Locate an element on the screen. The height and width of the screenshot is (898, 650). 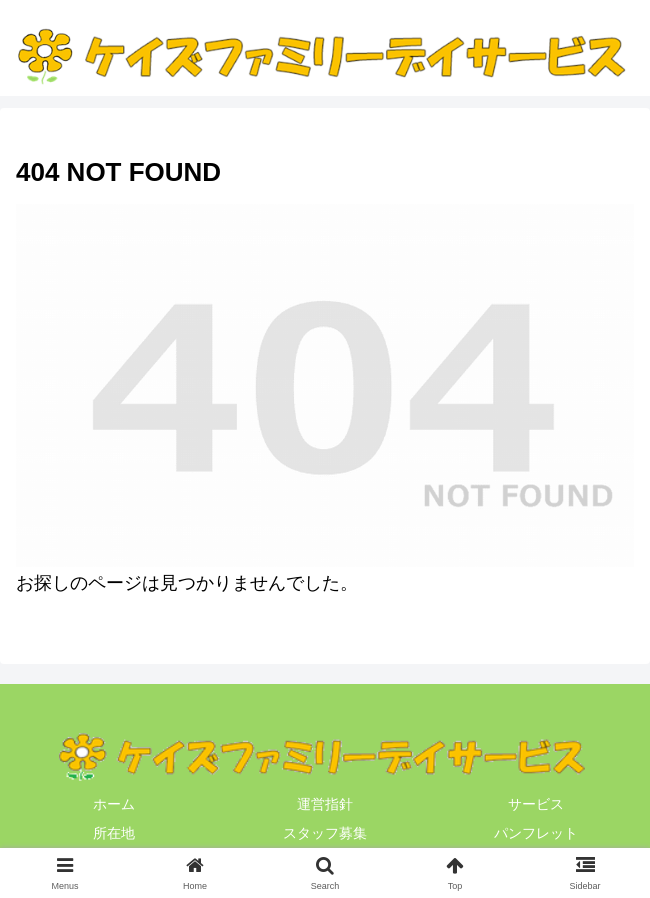
スタッフ募集 is located at coordinates (325, 833).